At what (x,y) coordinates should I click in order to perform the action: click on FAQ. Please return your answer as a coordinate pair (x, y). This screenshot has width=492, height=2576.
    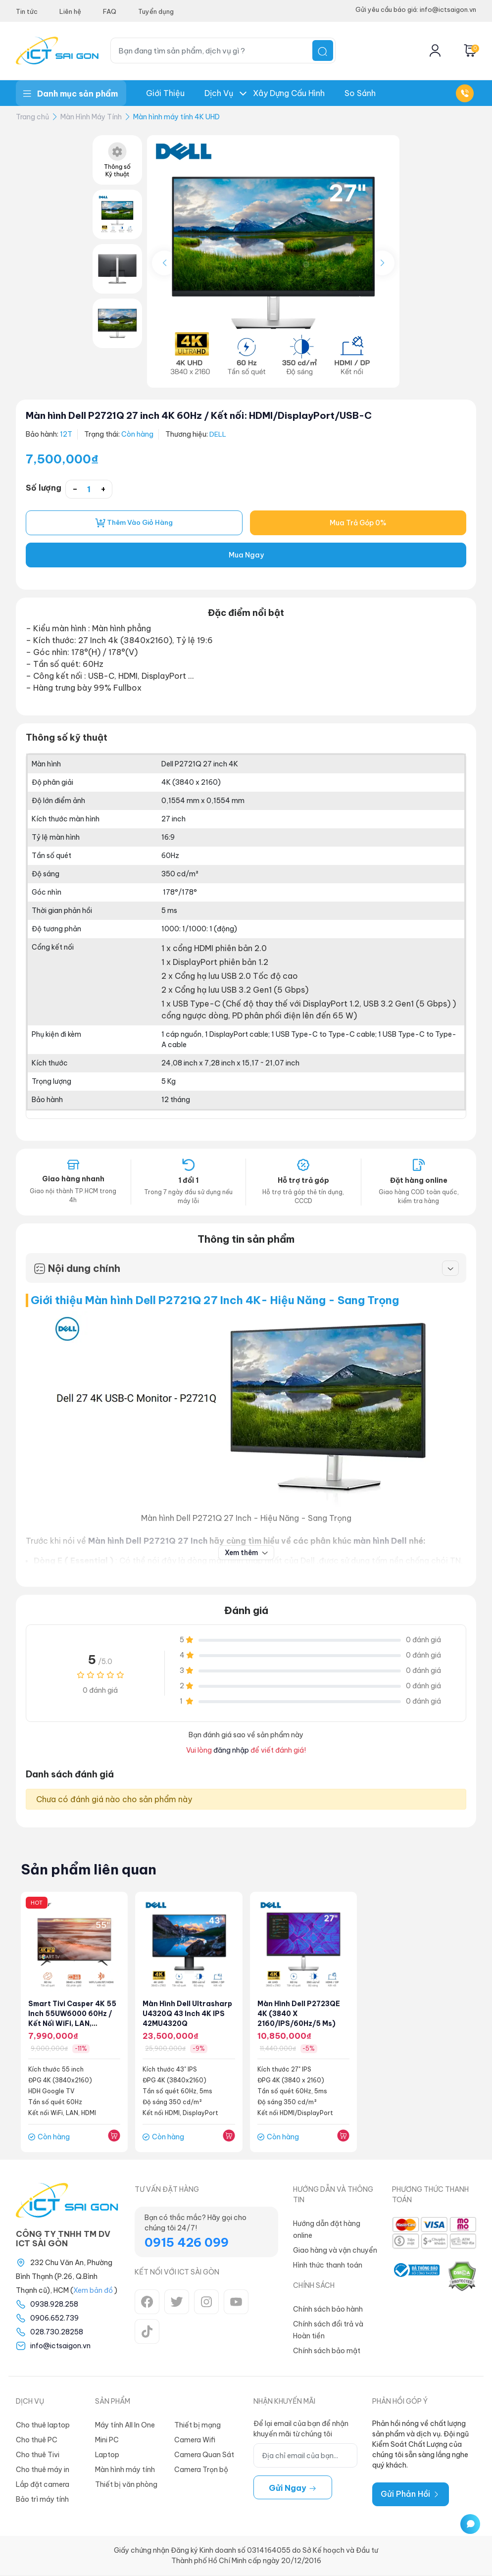
    Looking at the image, I should click on (109, 11).